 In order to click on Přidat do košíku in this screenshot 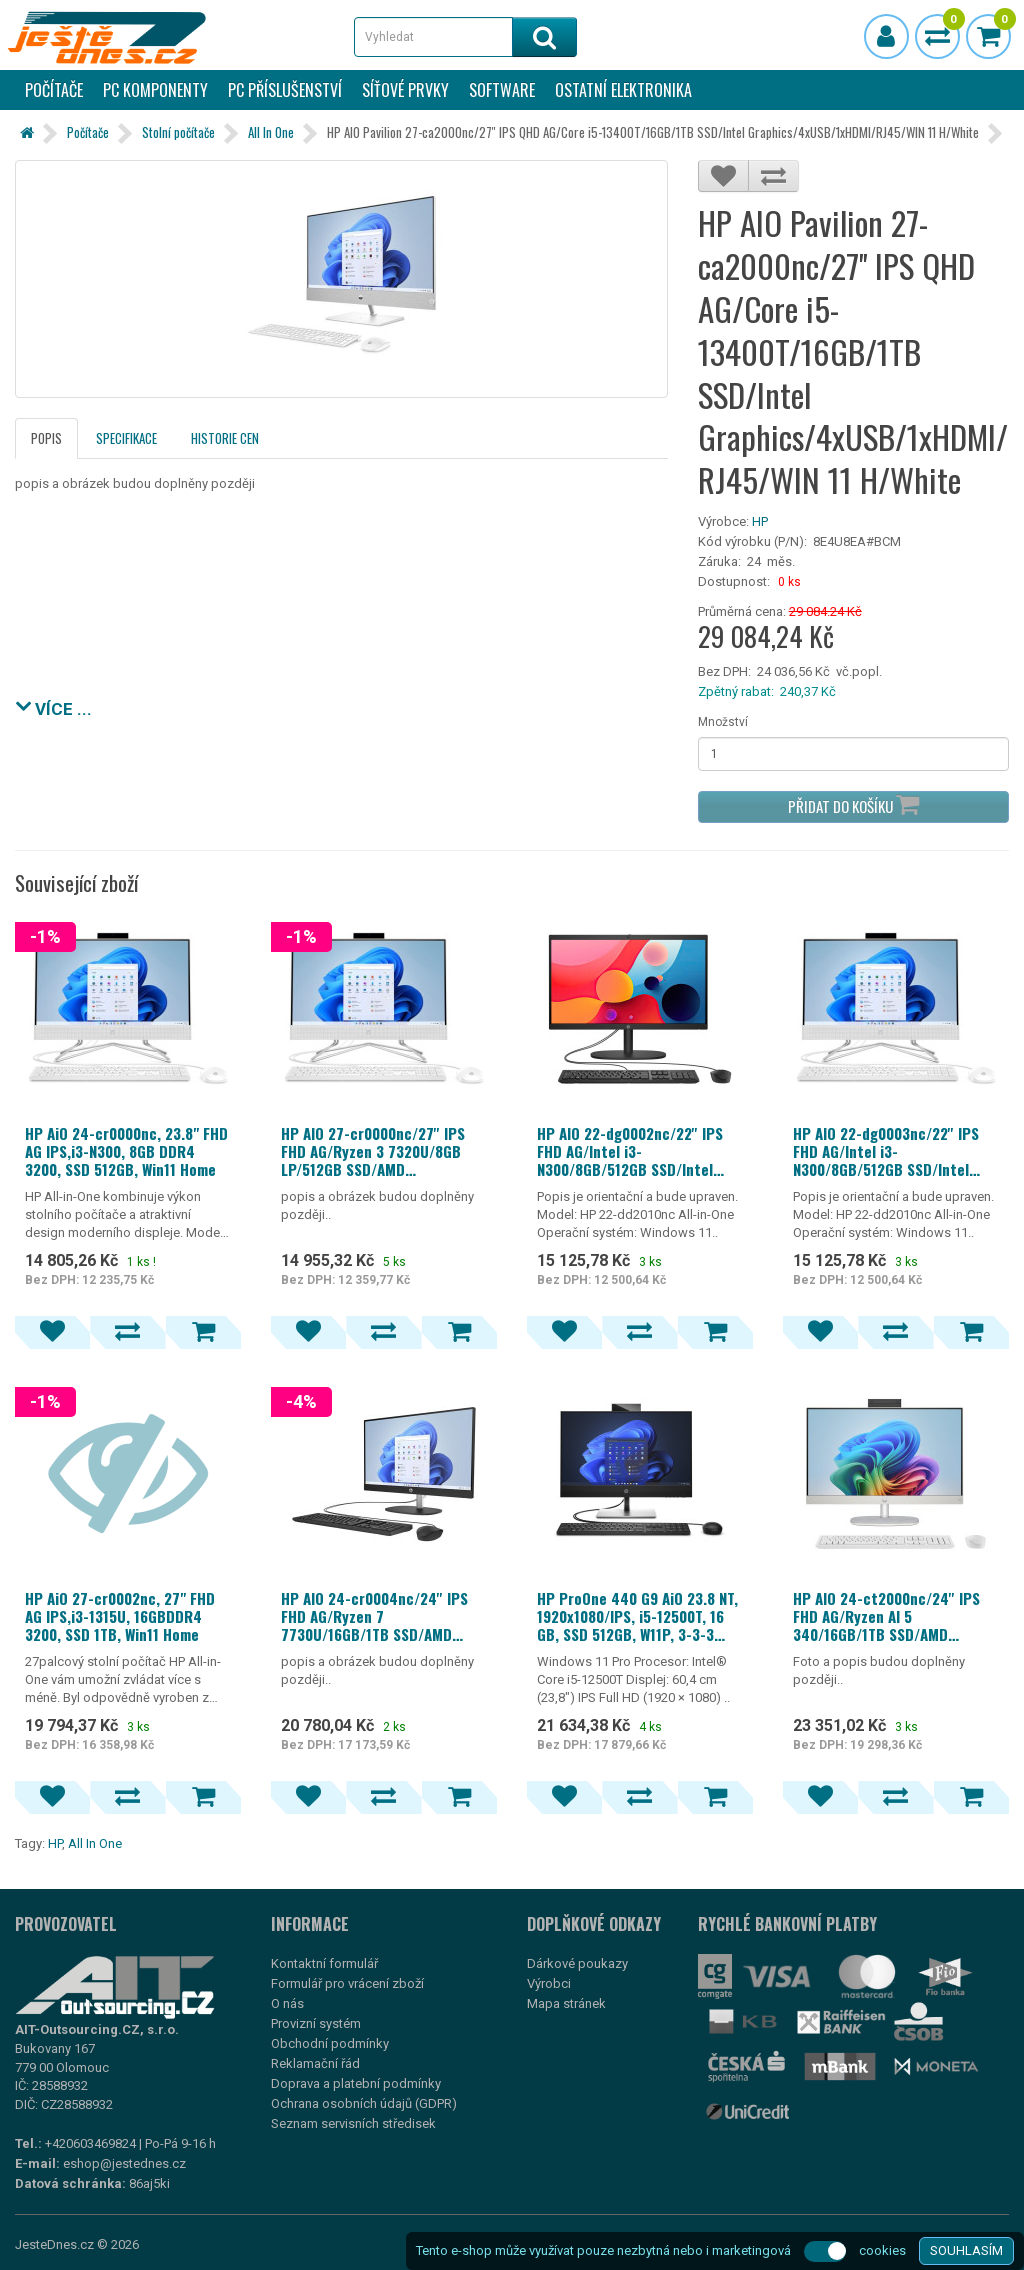, I will do `click(853, 804)`.